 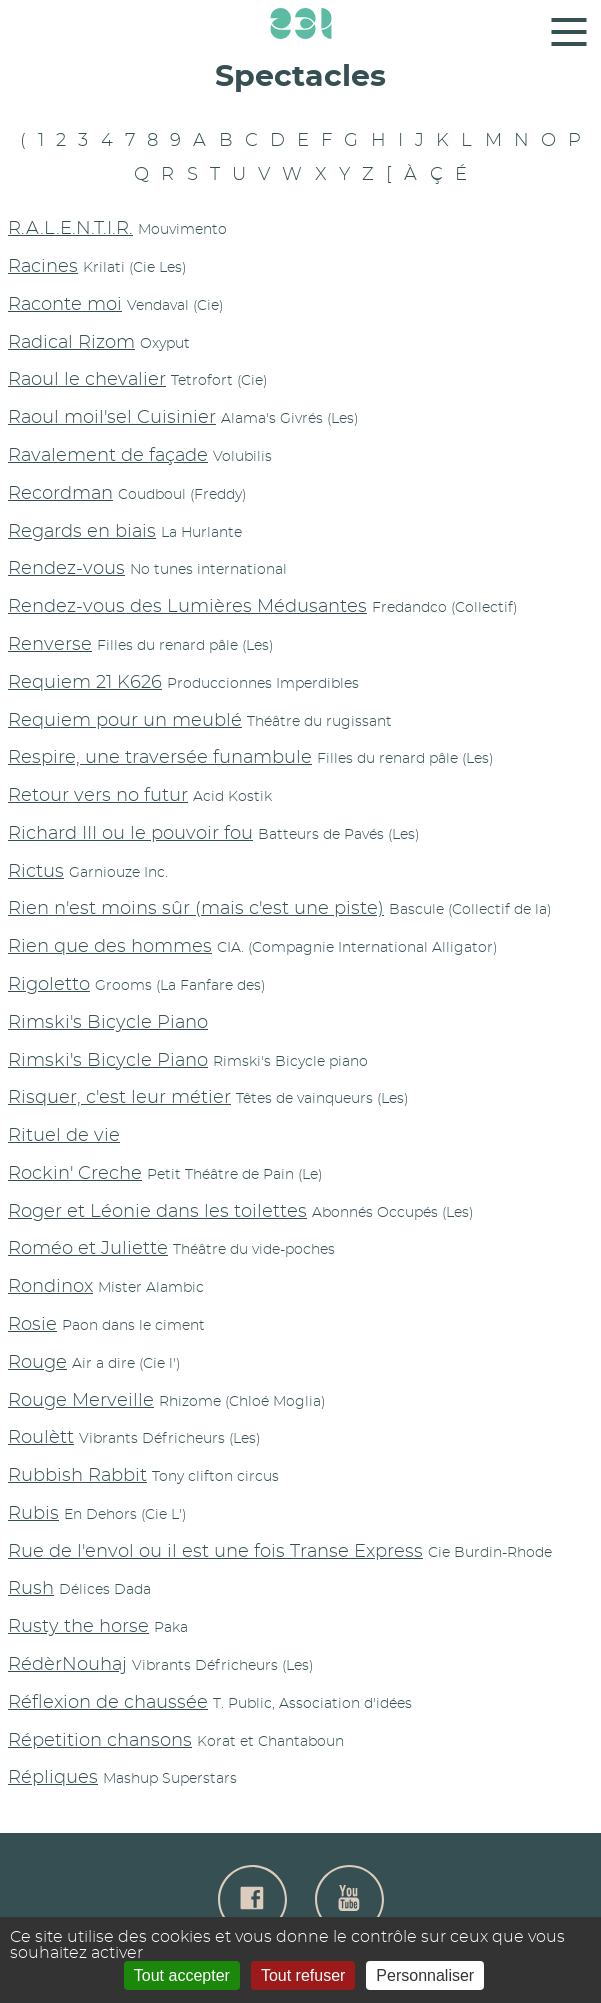 I want to click on Risquer, c'est leur métier, so click(x=119, y=1098).